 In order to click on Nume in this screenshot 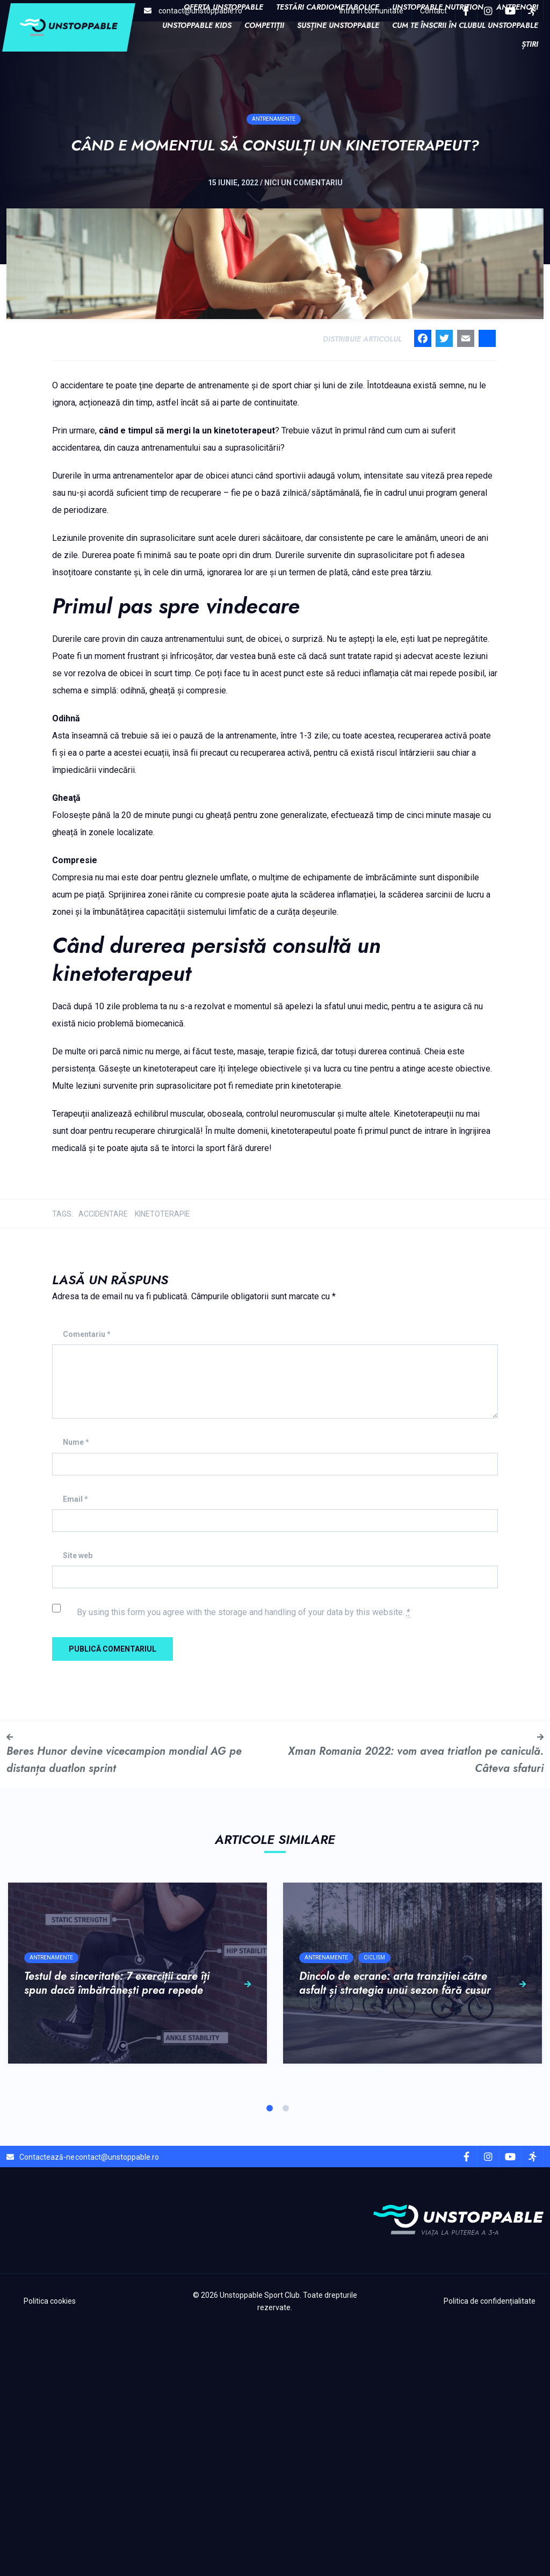, I will do `click(76, 1689)`.